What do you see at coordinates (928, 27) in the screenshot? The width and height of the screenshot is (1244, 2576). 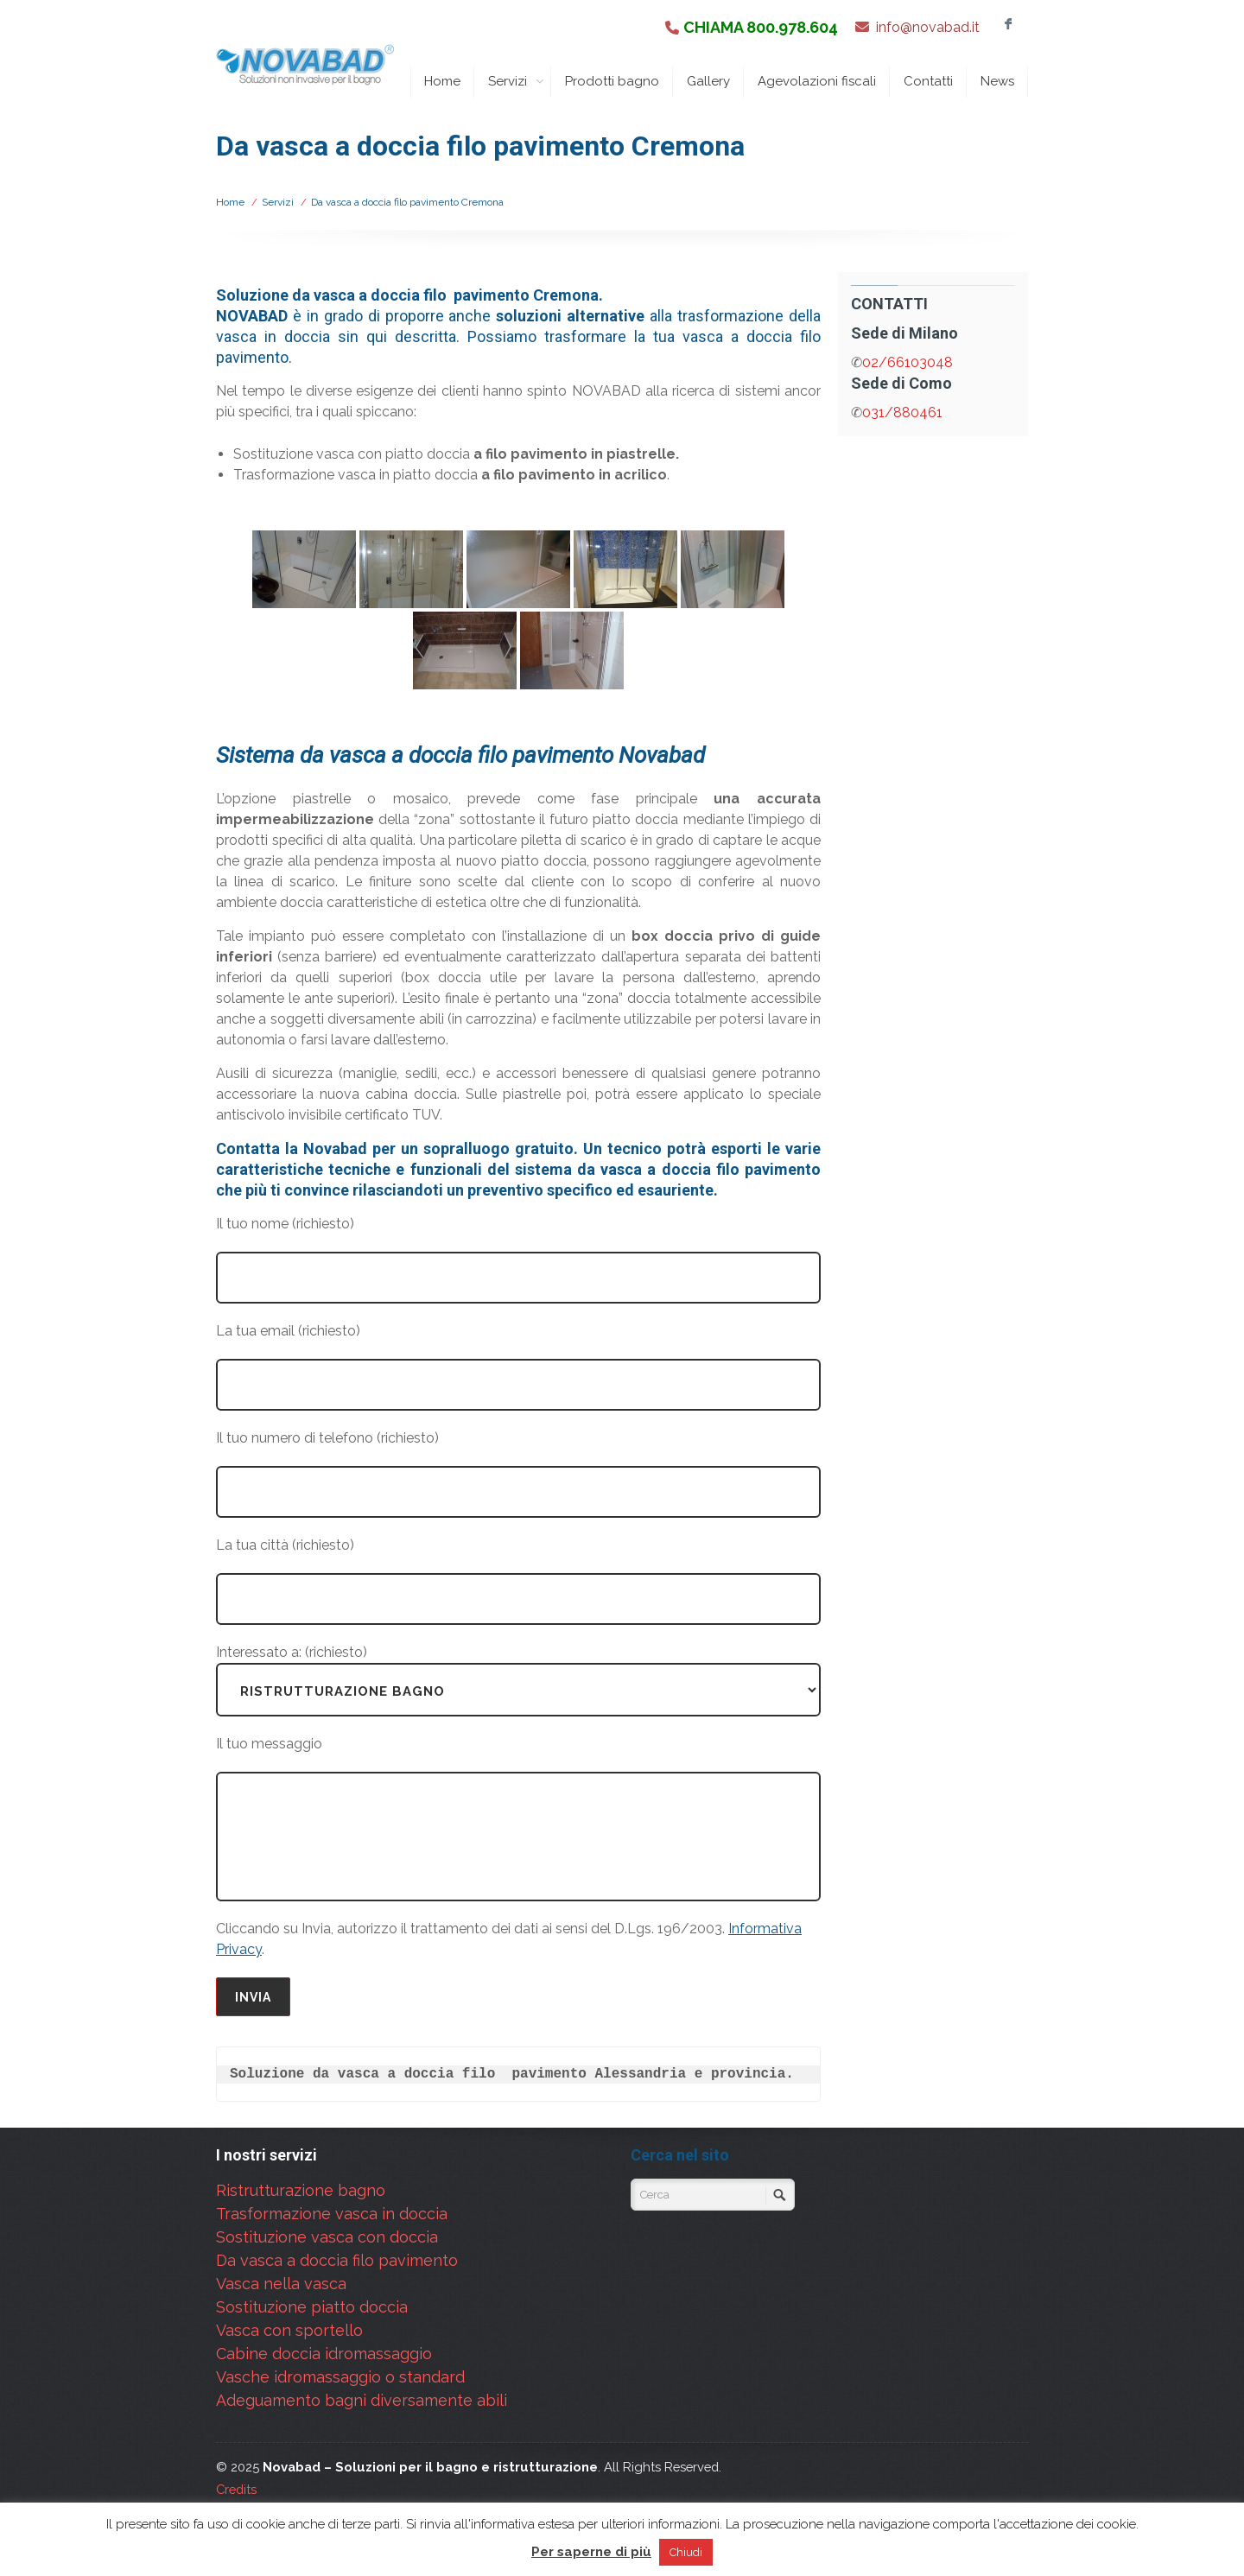 I see `info@novabad.it` at bounding box center [928, 27].